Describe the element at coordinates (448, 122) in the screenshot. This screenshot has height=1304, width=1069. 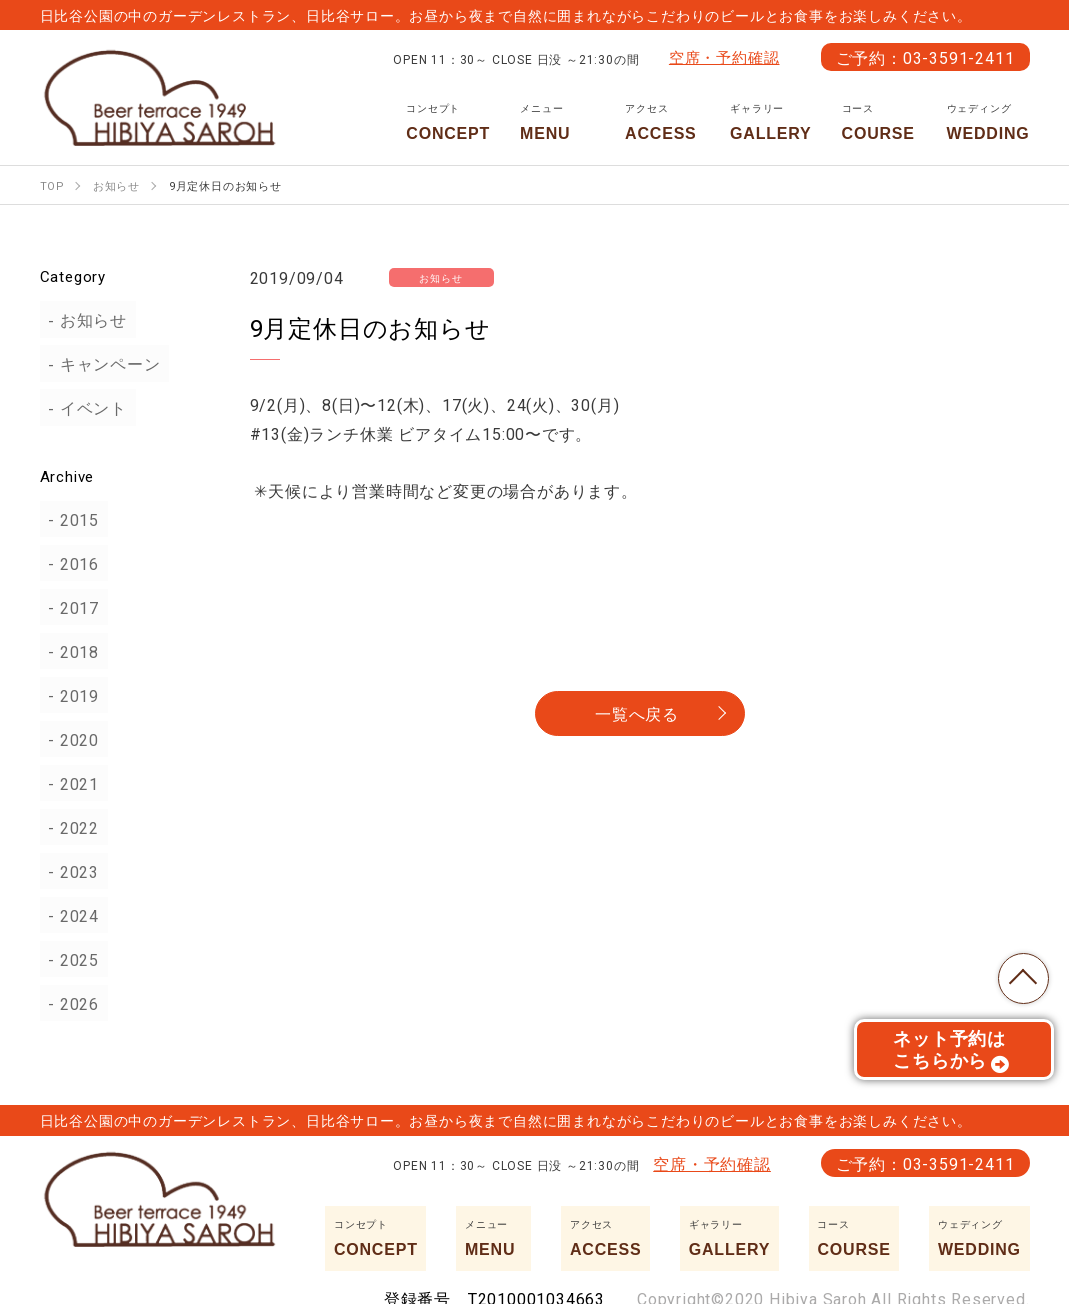
I see `CONCEPT` at that location.